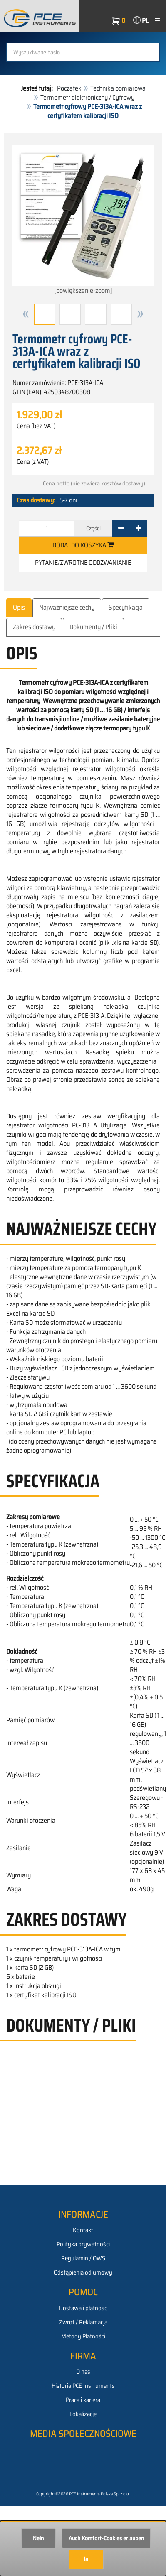  Describe the element at coordinates (36, 426) in the screenshot. I see `Cena (bez VAT)` at that location.